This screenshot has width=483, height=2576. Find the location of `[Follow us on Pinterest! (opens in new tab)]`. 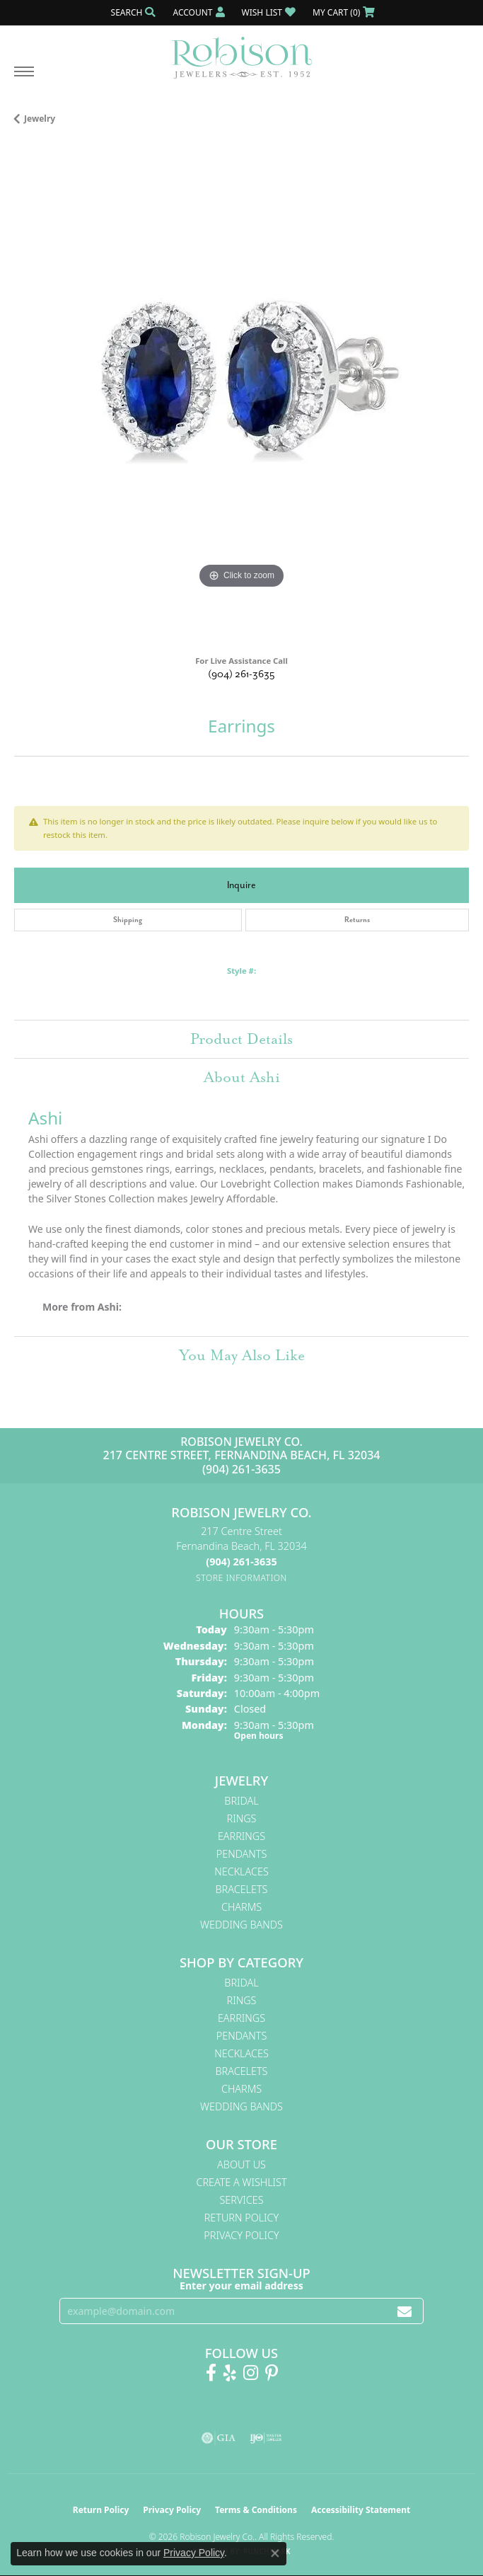

[Follow us on Pinterest! (opens in new tab)] is located at coordinates (271, 2372).